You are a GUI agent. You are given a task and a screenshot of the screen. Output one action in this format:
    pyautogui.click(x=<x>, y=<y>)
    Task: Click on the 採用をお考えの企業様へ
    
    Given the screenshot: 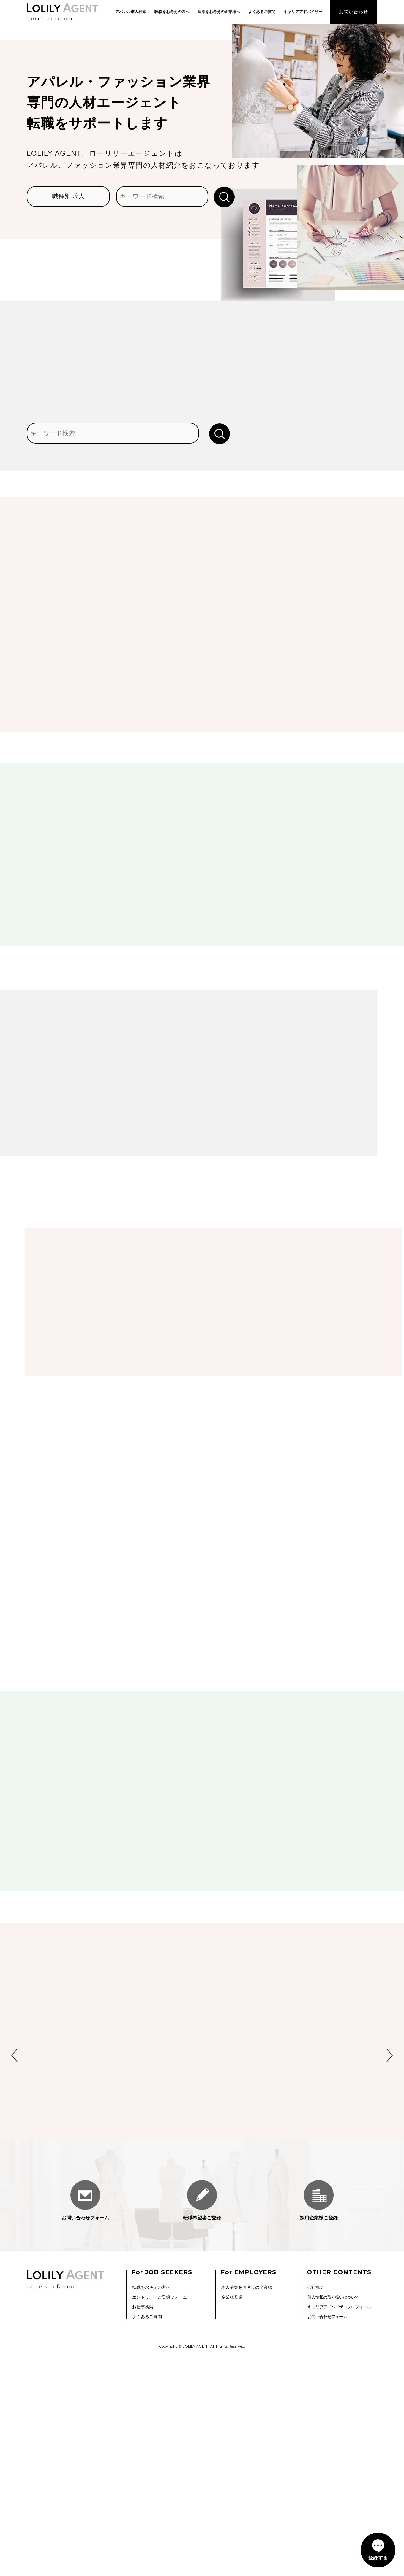 What is the action you would take?
    pyautogui.click(x=219, y=11)
    